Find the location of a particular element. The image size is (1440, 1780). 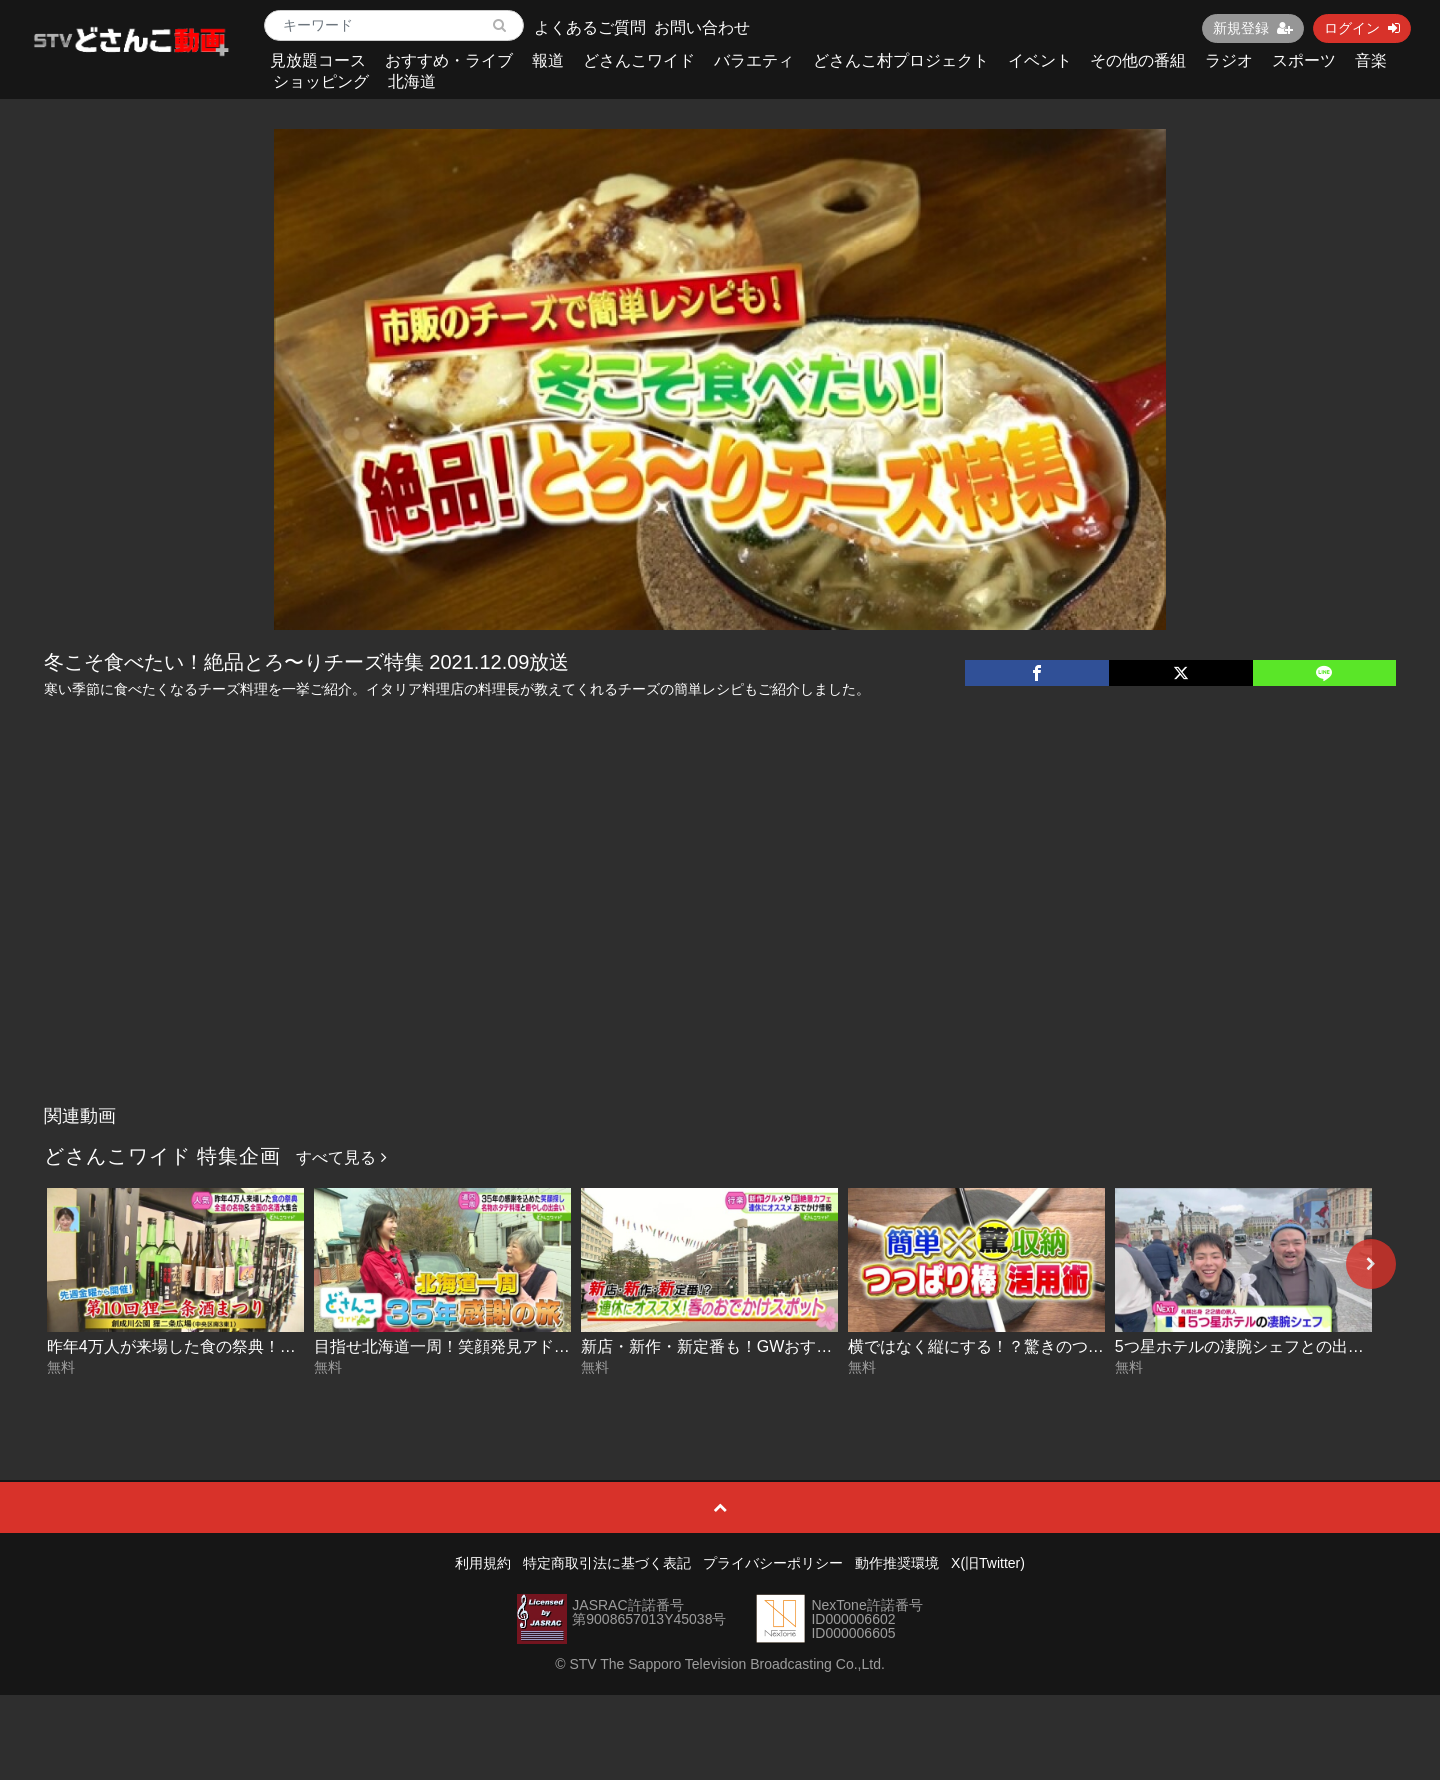

利用規約 is located at coordinates (483, 1563).